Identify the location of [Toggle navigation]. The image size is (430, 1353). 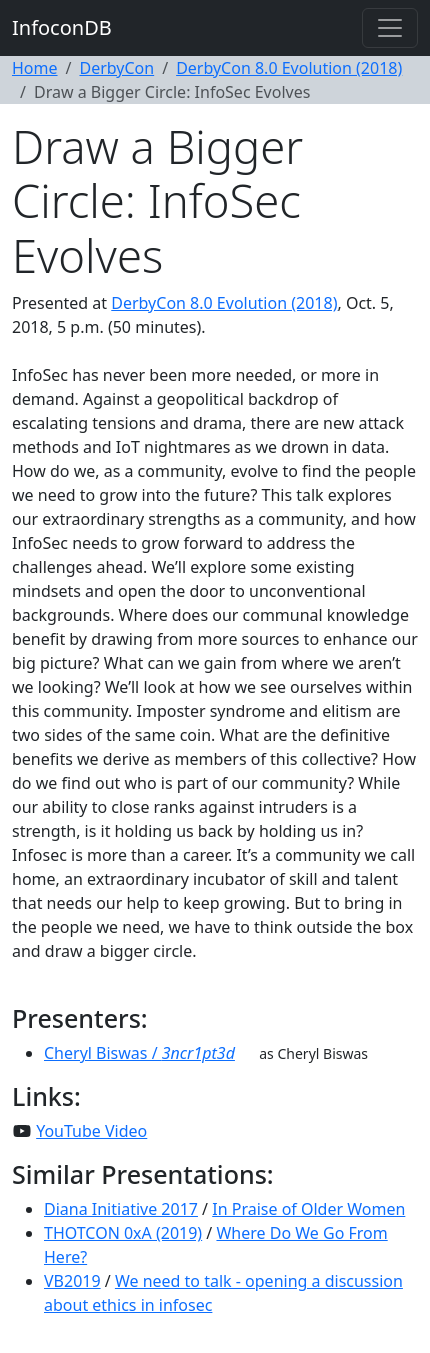
(390, 28).